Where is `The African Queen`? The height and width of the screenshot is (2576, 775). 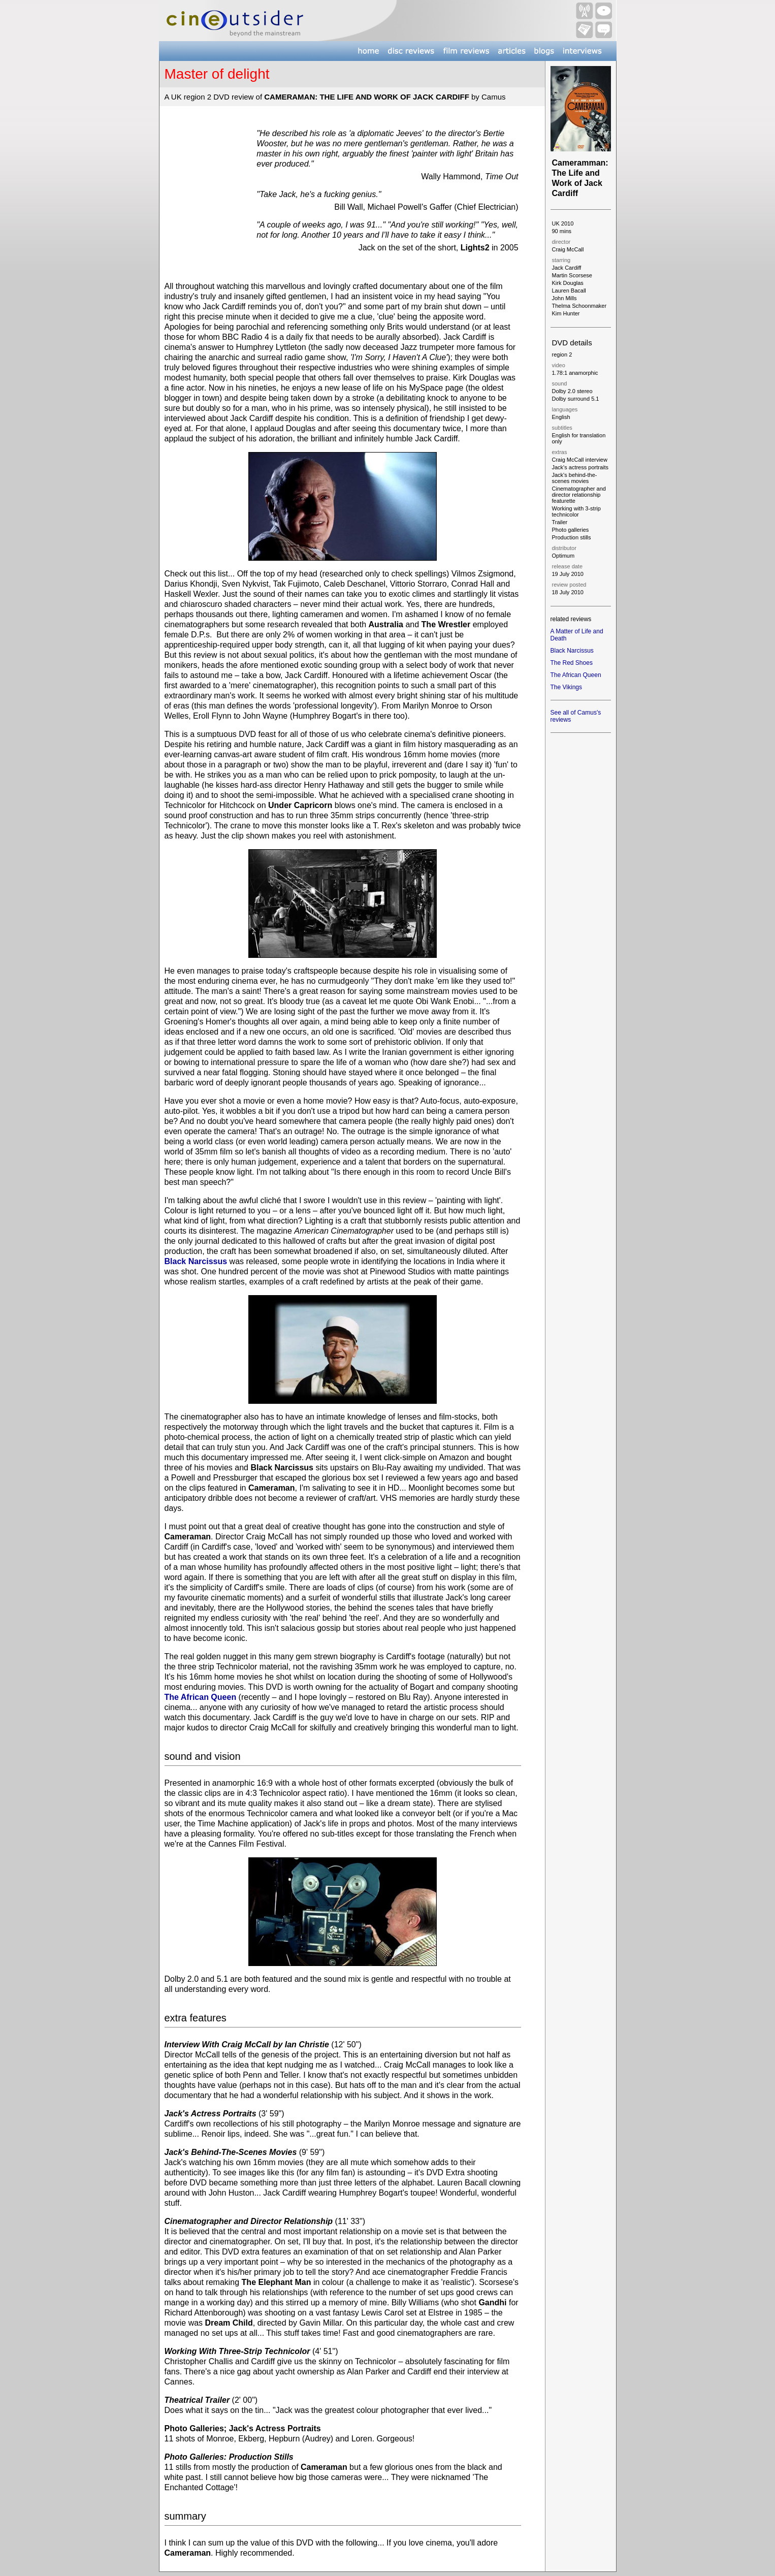 The African Queen is located at coordinates (201, 1697).